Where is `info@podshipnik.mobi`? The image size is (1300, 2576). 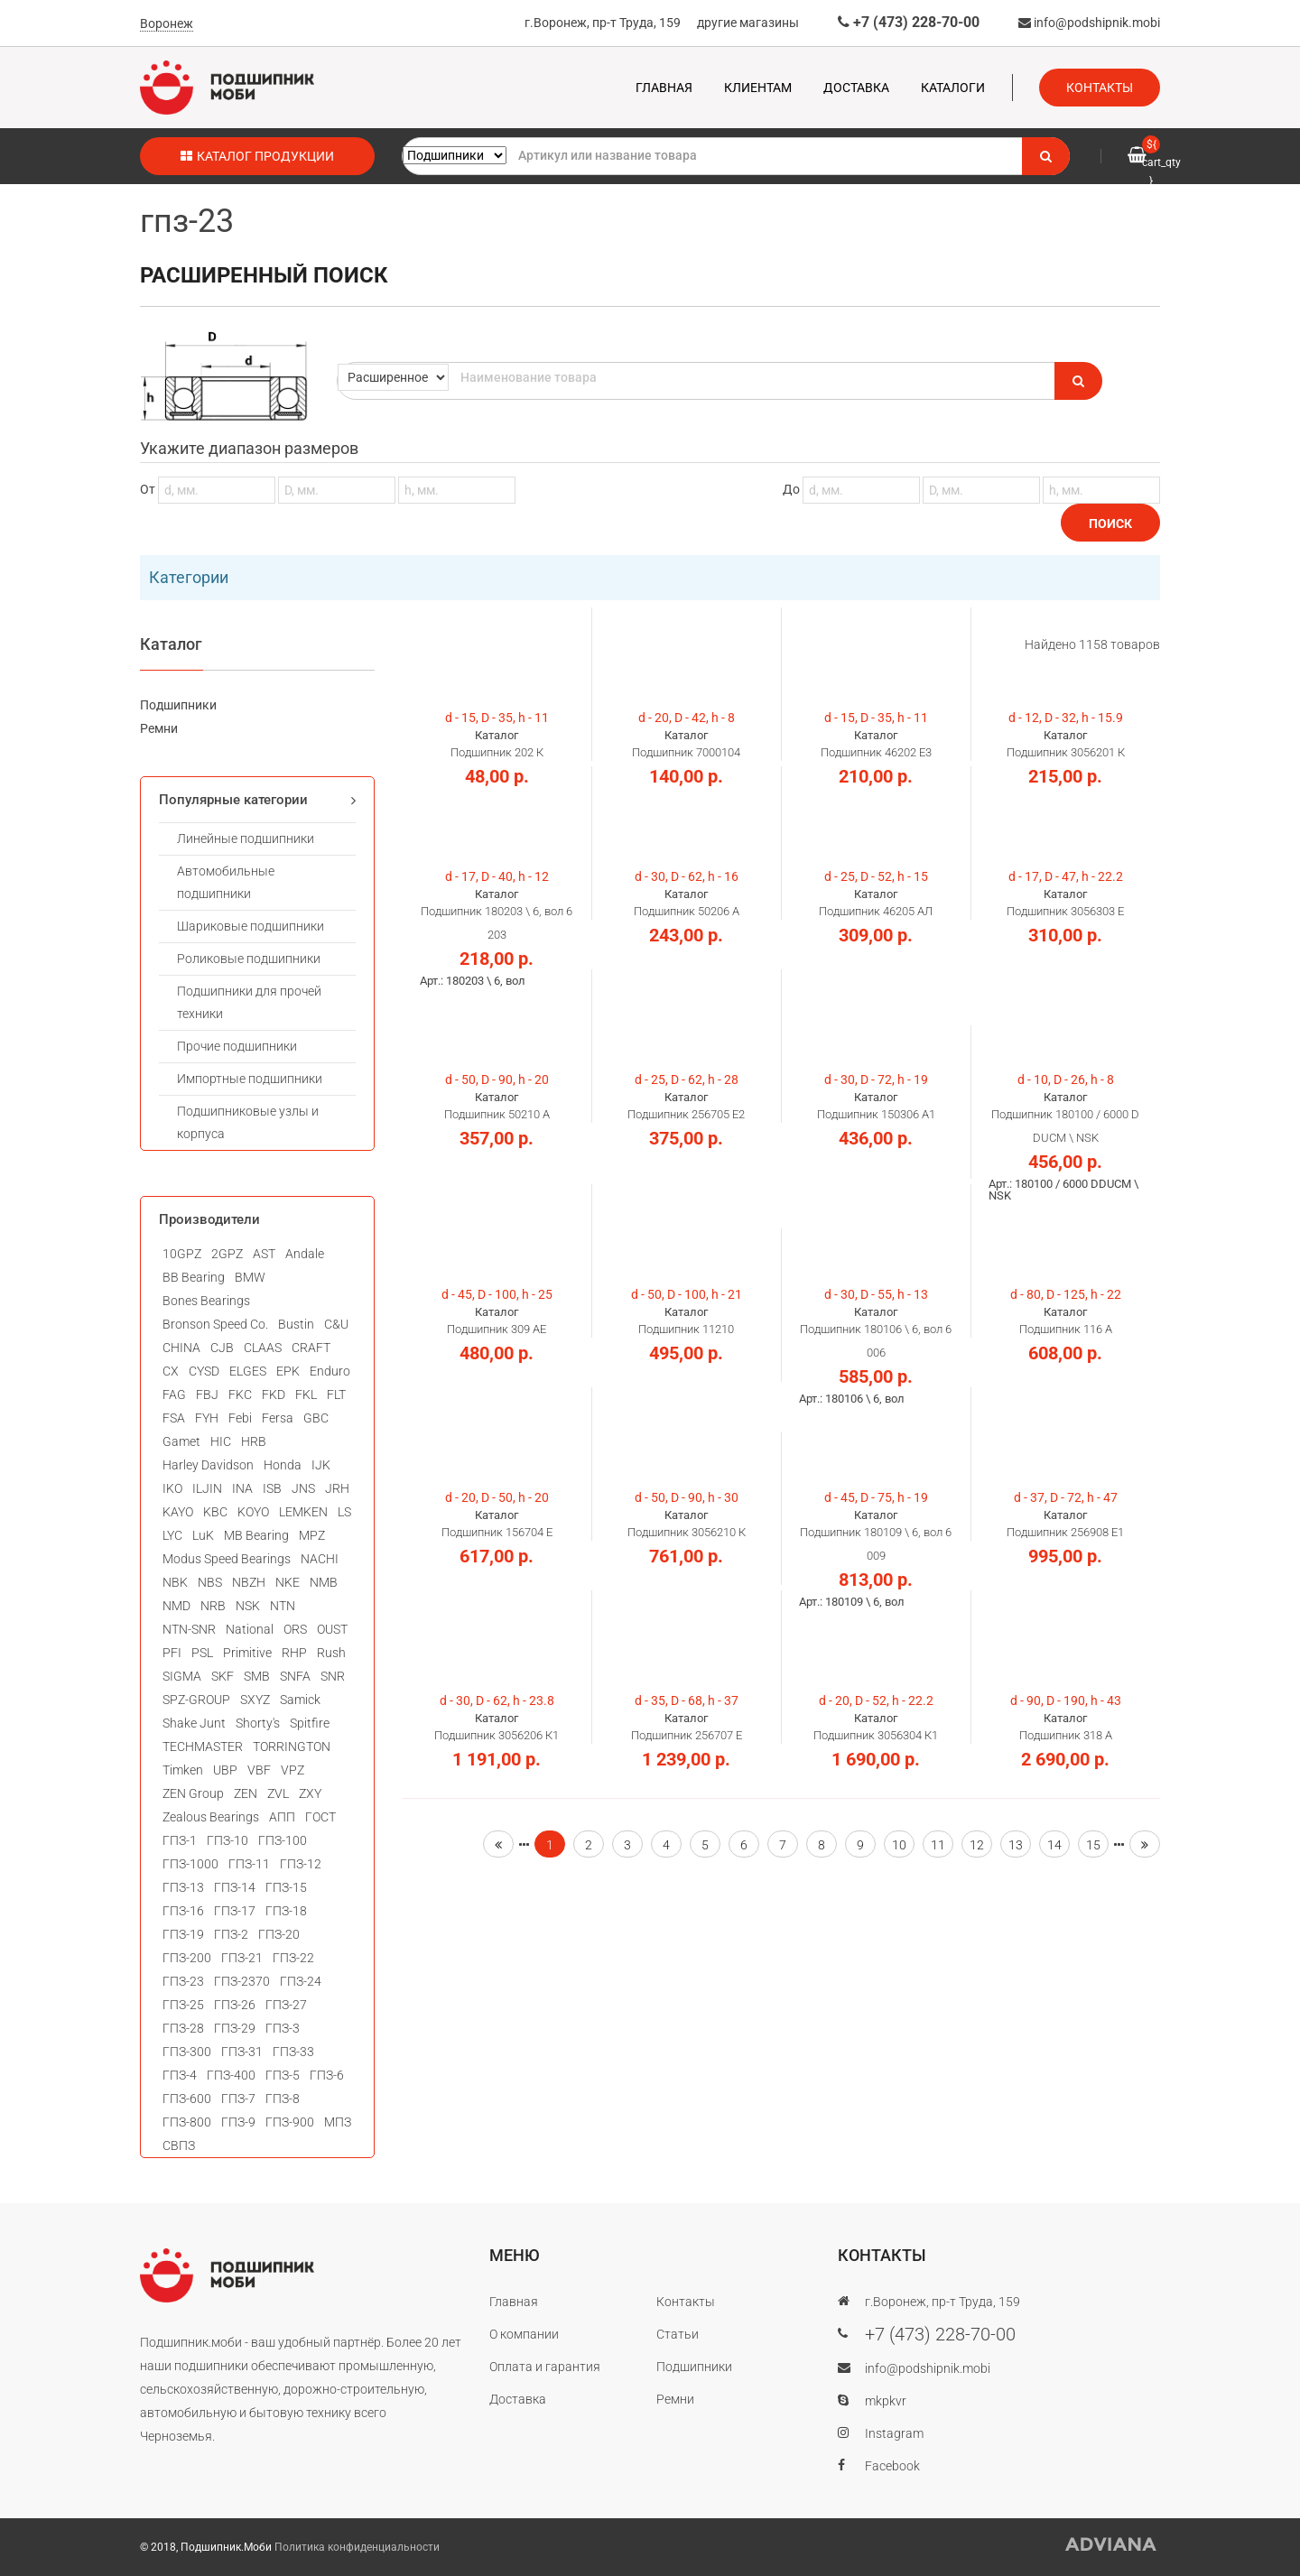 info@podshipnik.mobi is located at coordinates (1089, 22).